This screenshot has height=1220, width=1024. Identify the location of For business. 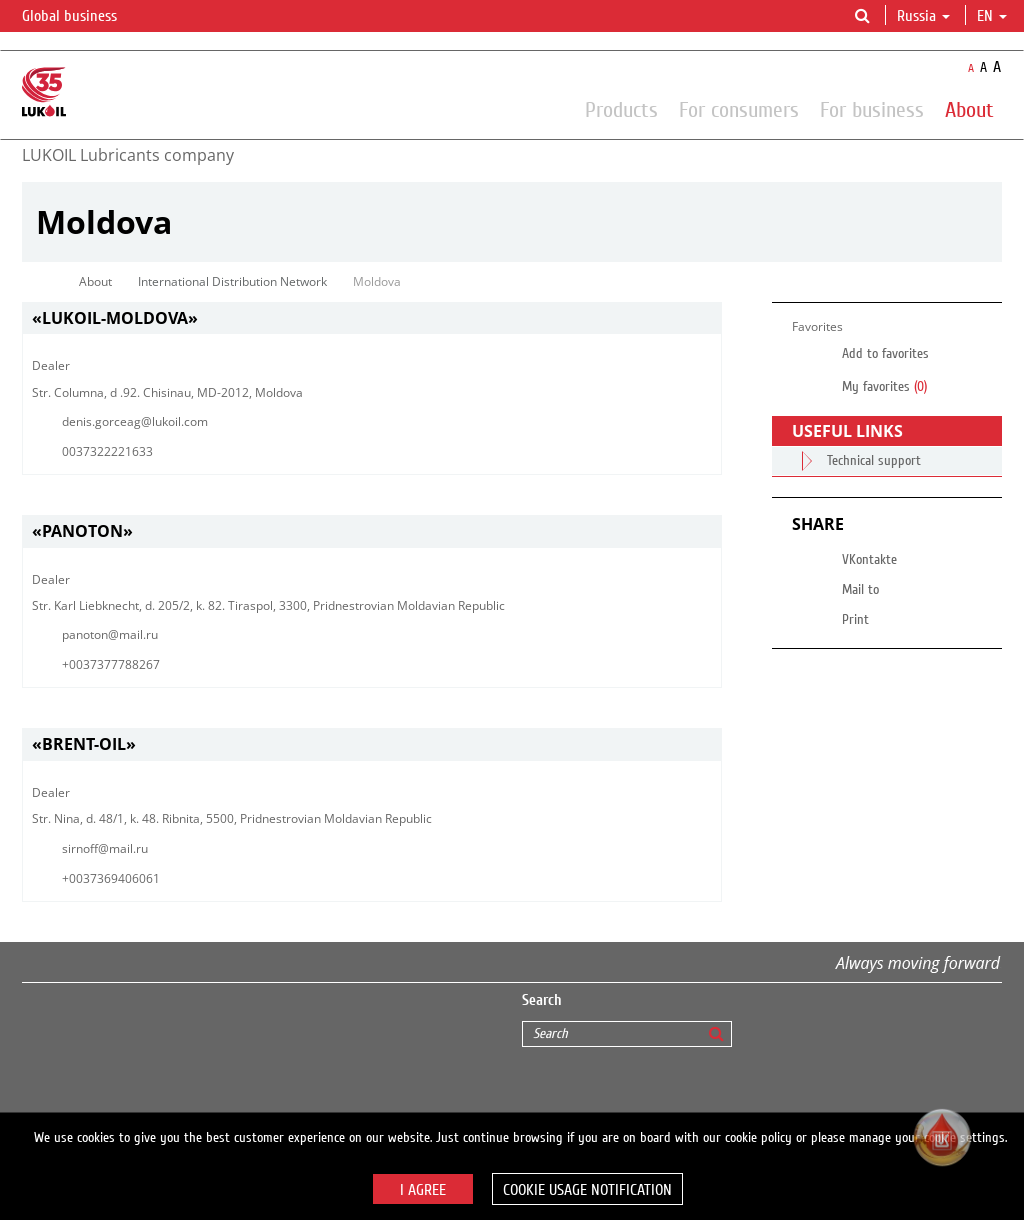
(872, 109).